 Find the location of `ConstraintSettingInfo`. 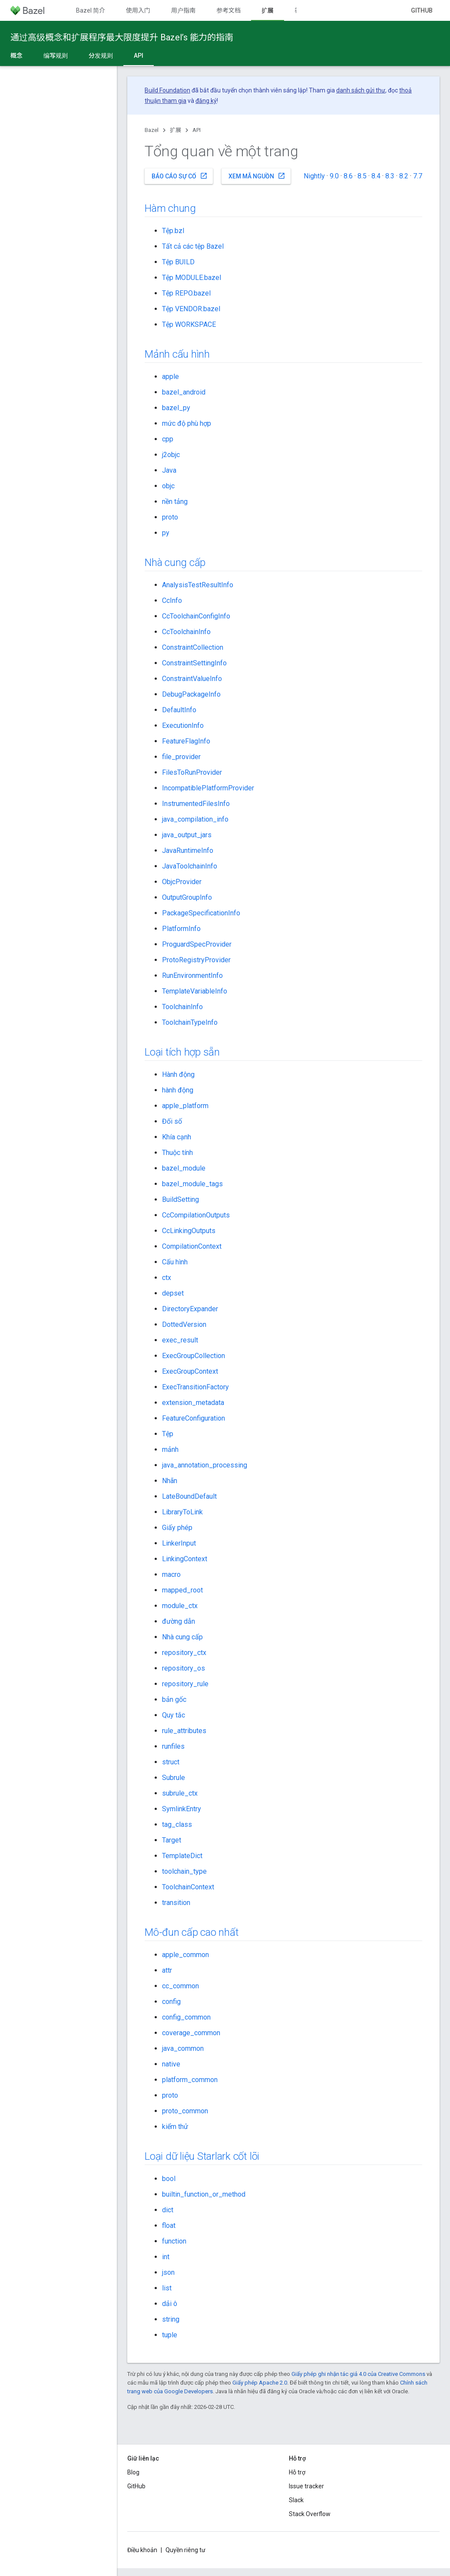

ConstraintSettingInfo is located at coordinates (194, 663).